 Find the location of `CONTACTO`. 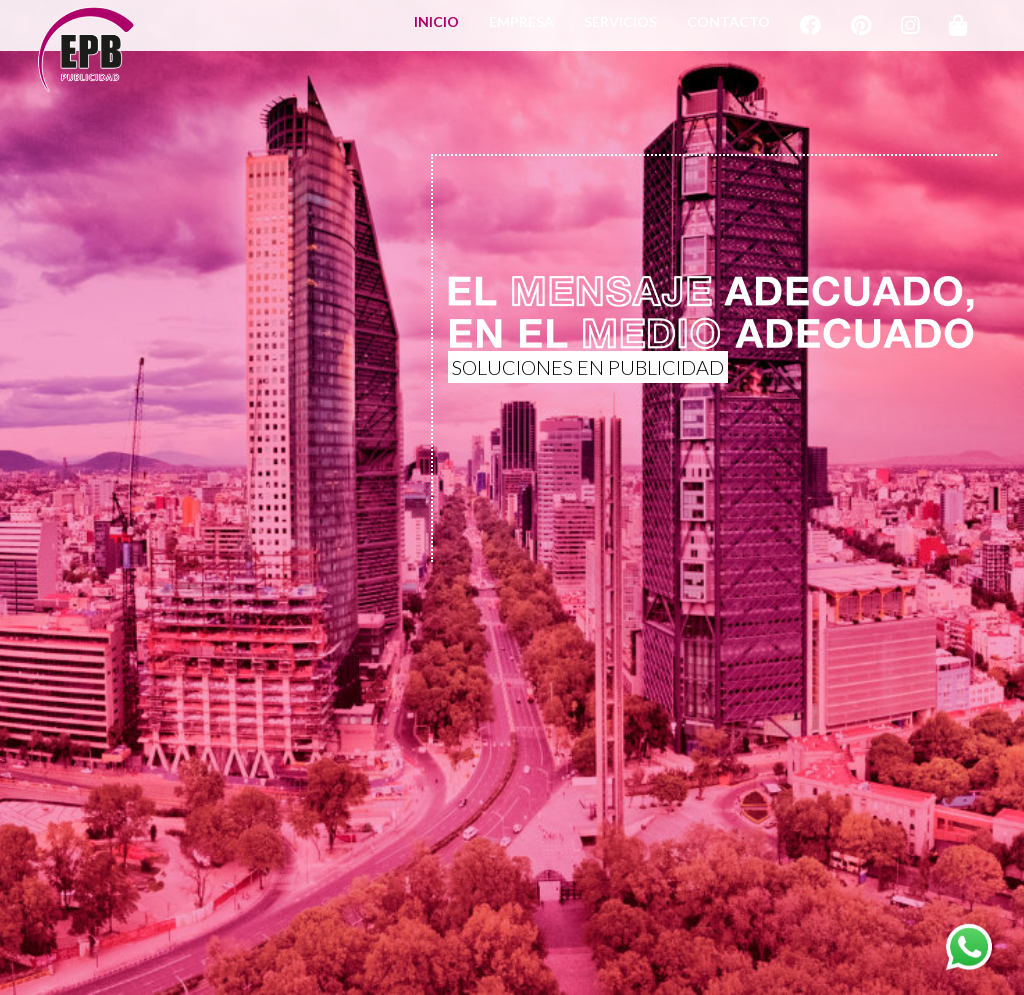

CONTACTO is located at coordinates (728, 31).